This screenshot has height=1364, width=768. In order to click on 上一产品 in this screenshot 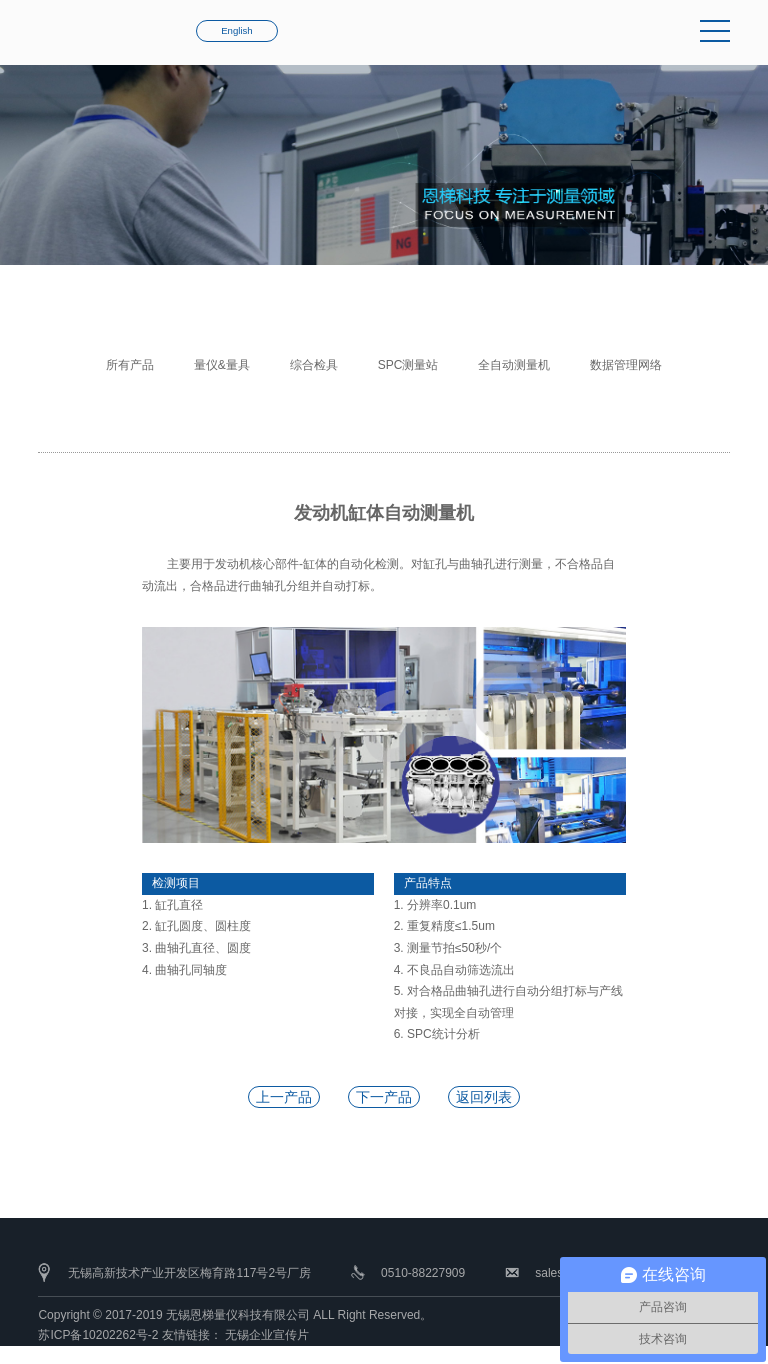, I will do `click(284, 1097)`.